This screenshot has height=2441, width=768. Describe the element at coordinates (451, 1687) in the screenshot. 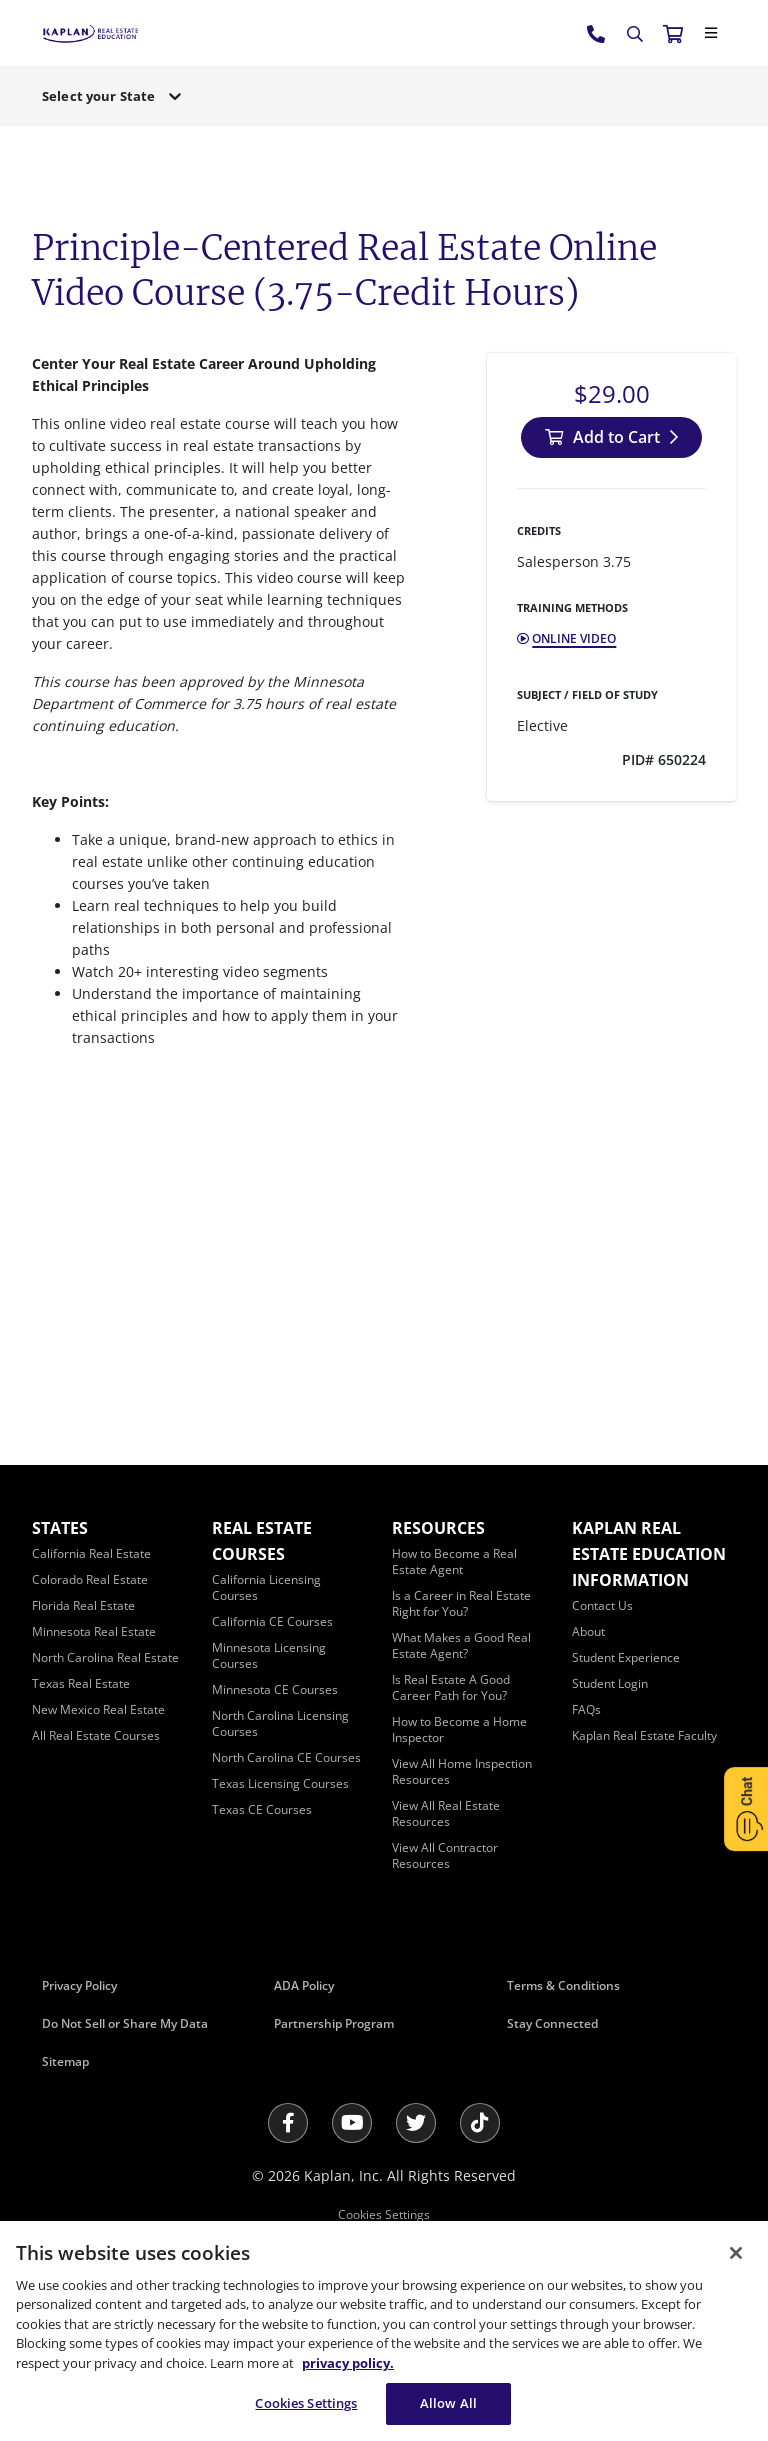

I see `[Is Real Estate A Good Career Path for You?]` at that location.